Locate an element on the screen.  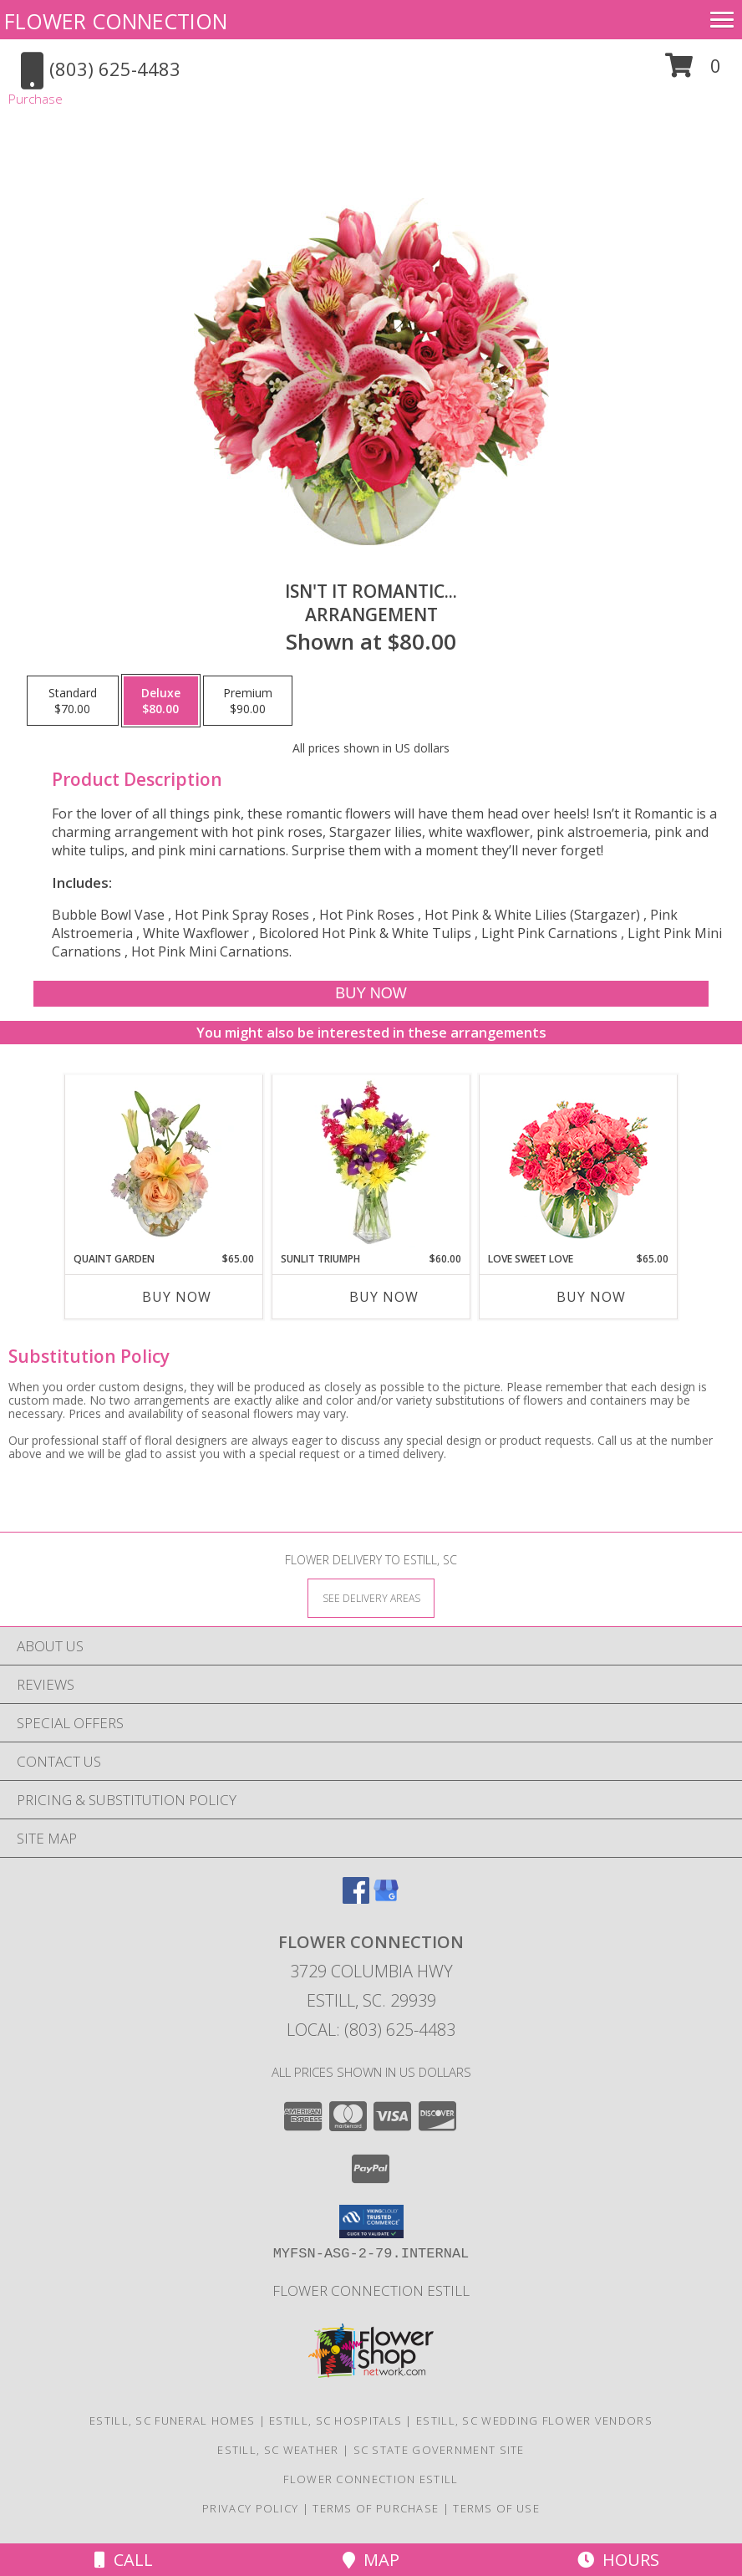
Terms of Purchase is located at coordinates (376, 2508).